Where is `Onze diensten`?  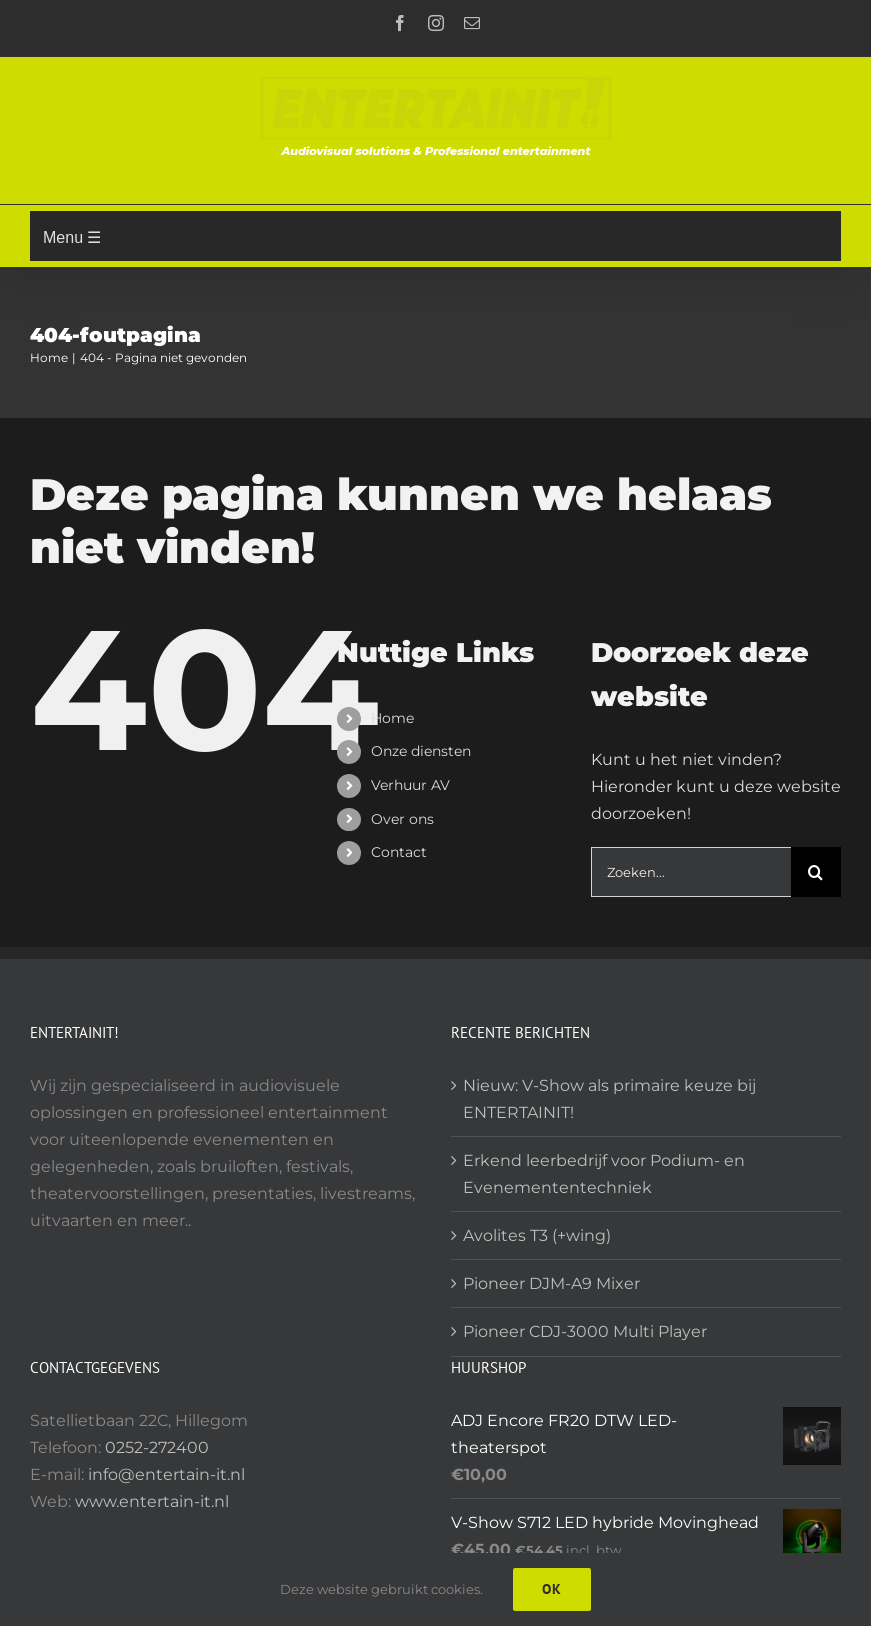
Onze diensten is located at coordinates (421, 751).